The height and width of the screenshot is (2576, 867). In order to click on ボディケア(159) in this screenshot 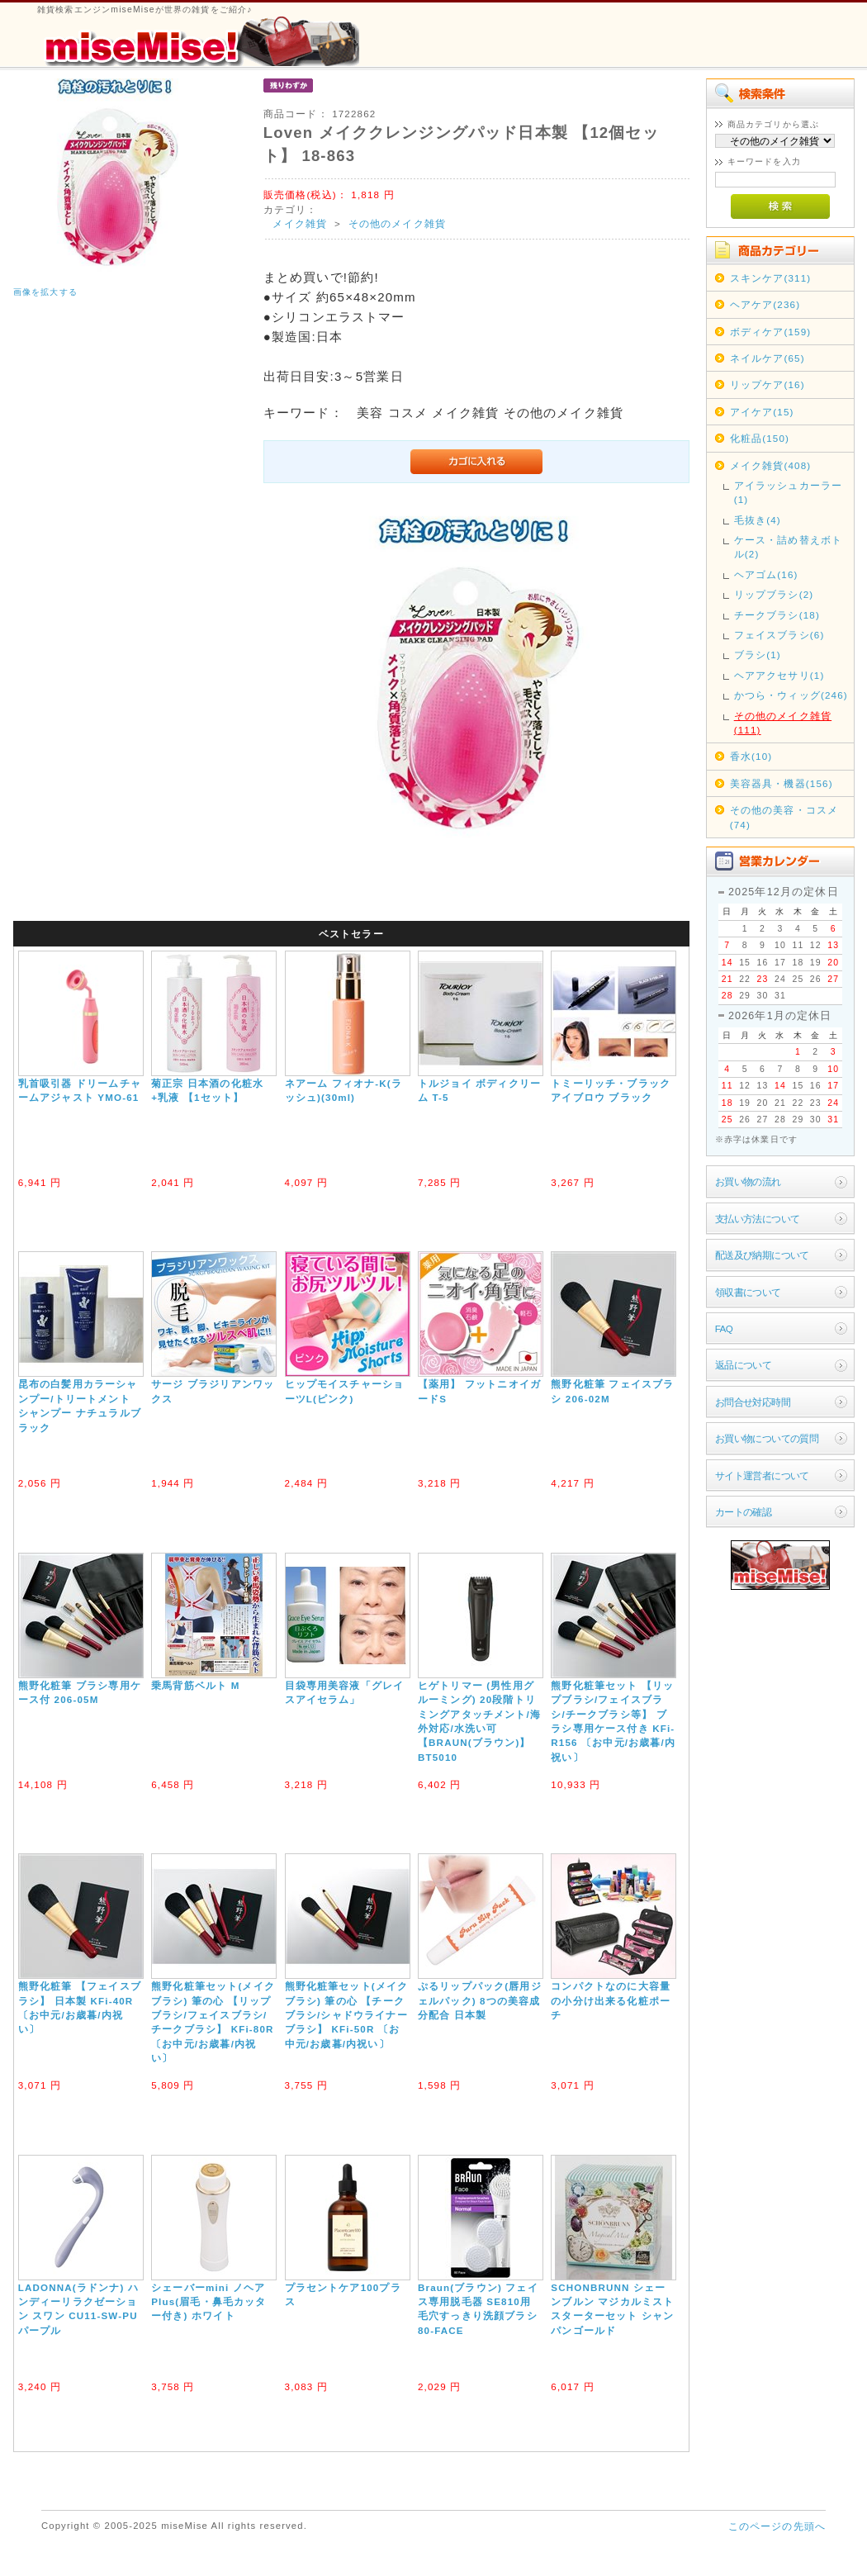, I will do `click(771, 331)`.